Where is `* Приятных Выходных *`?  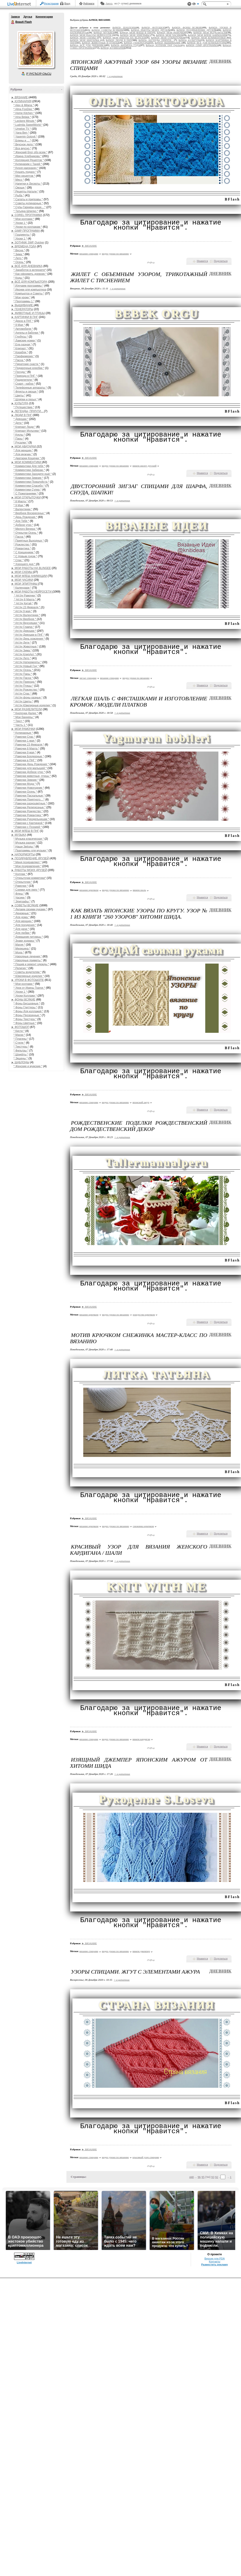
* Приятных Выходных * is located at coordinates (29, 540).